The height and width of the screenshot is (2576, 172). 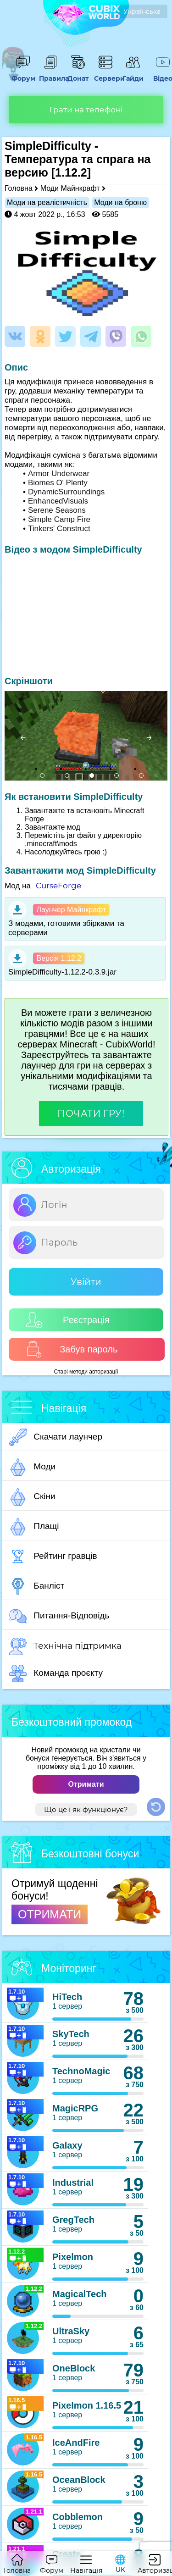 I want to click on SkyTech, so click(x=70, y=2034).